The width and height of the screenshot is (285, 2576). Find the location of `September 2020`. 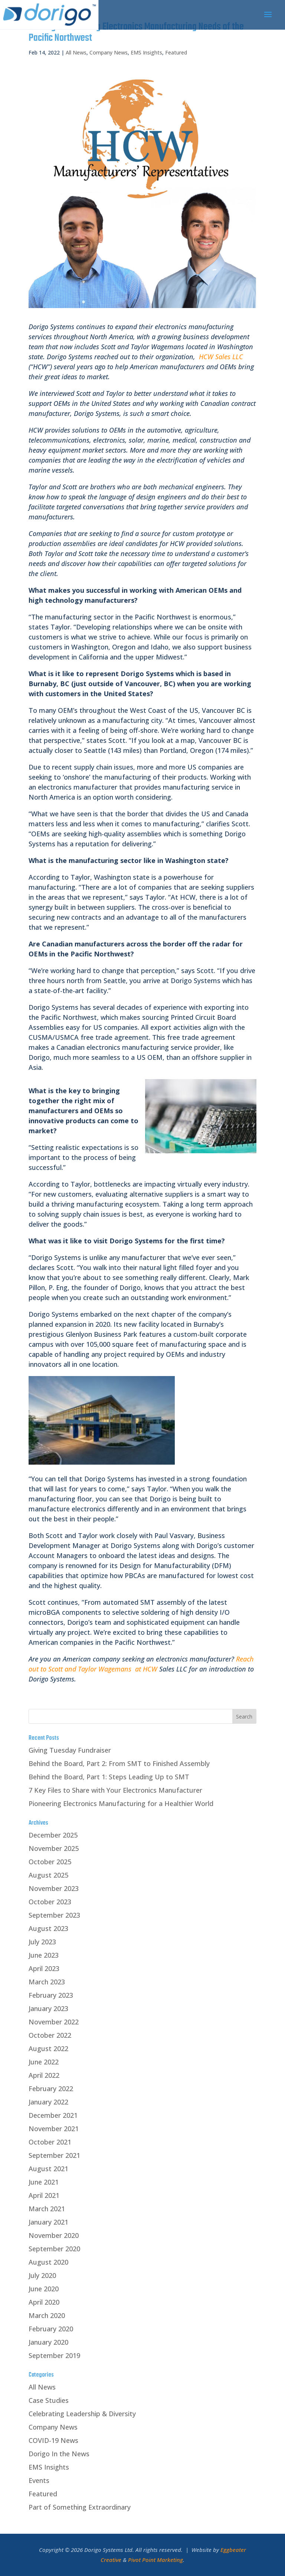

September 2020 is located at coordinates (54, 2248).